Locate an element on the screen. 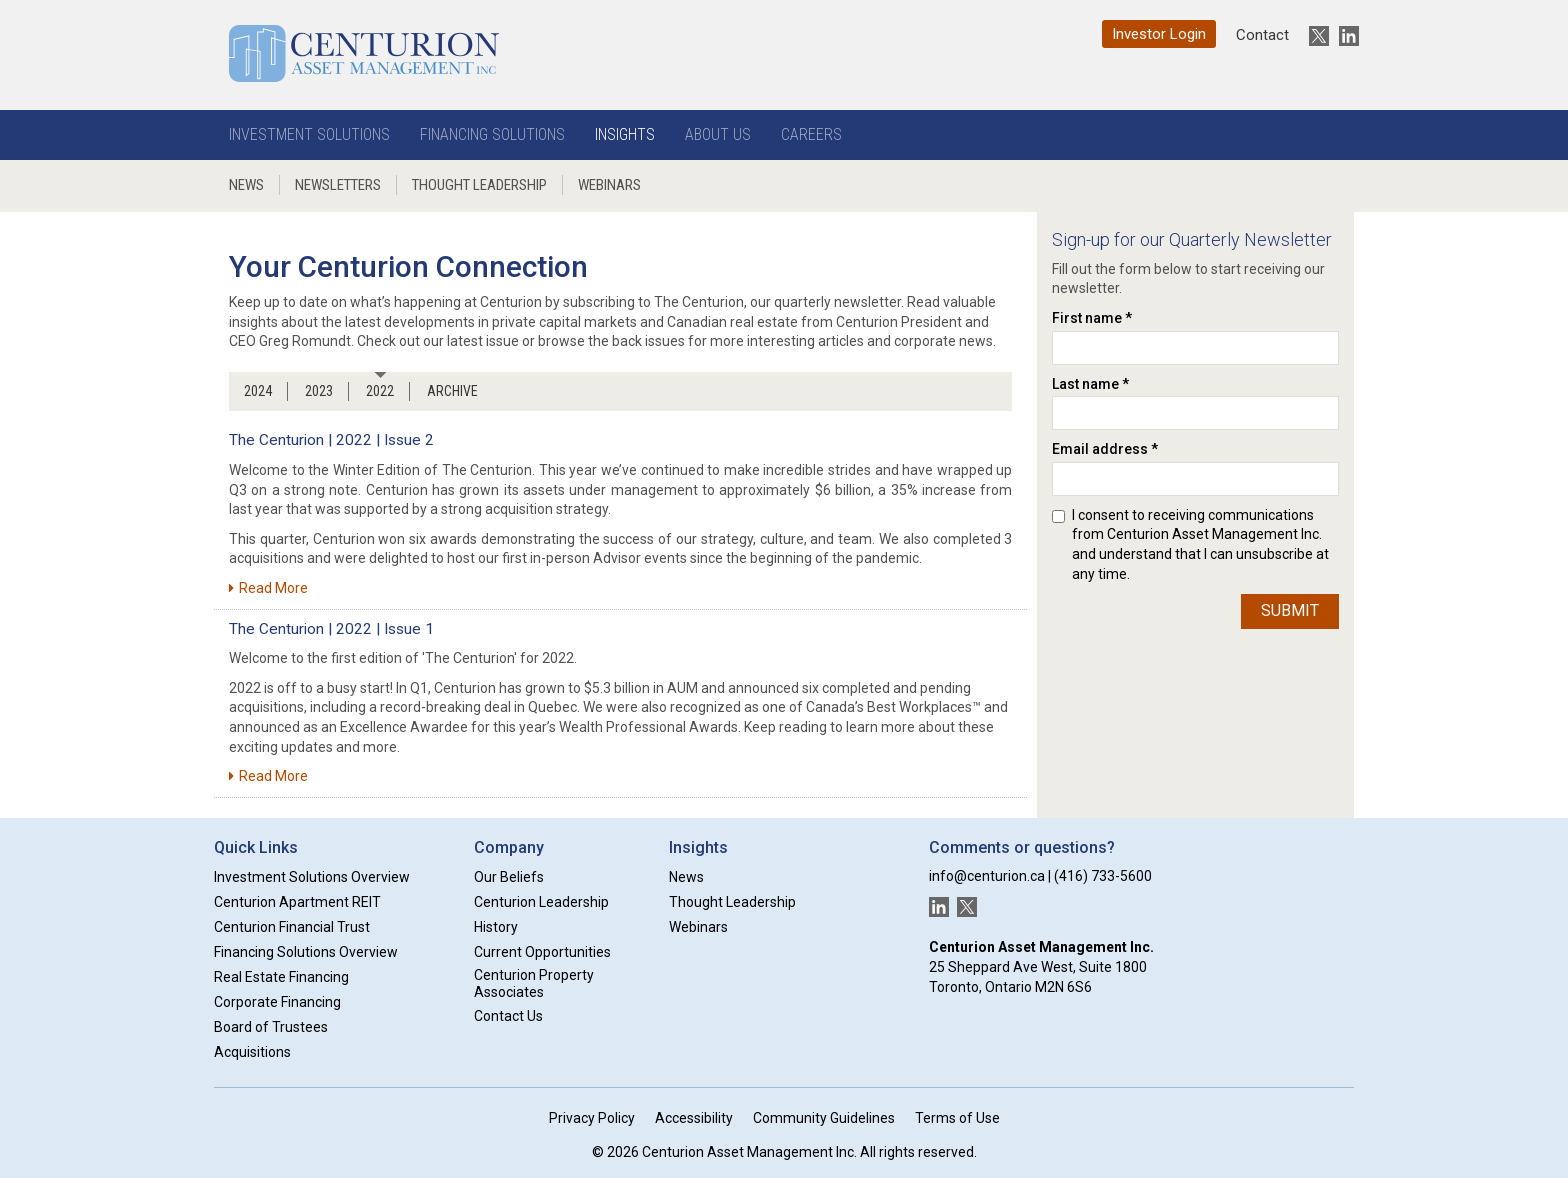 This screenshot has width=1568, height=1178. Contact Us is located at coordinates (508, 1016).